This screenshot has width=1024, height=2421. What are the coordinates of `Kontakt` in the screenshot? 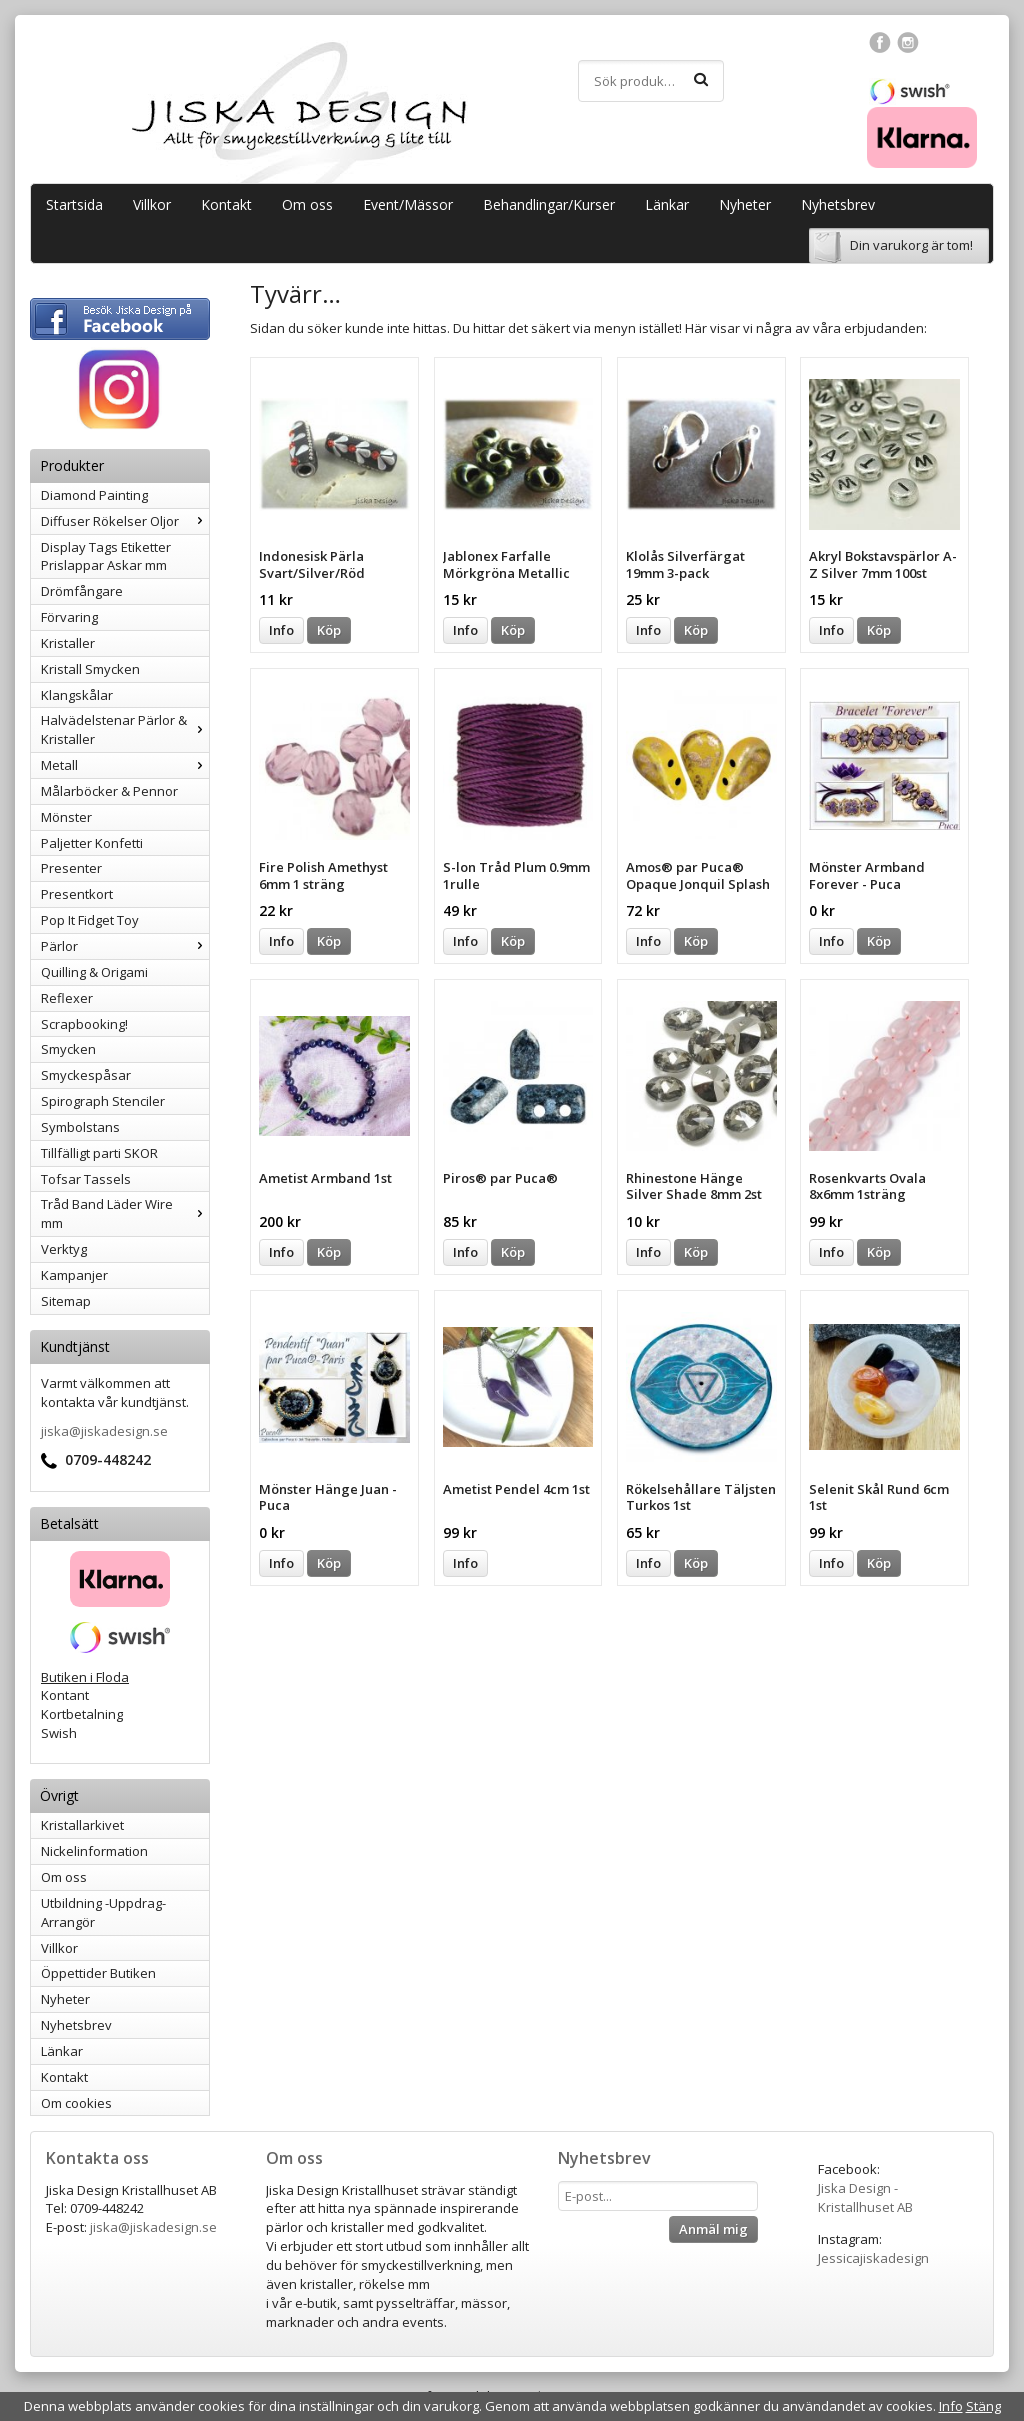 It's located at (226, 204).